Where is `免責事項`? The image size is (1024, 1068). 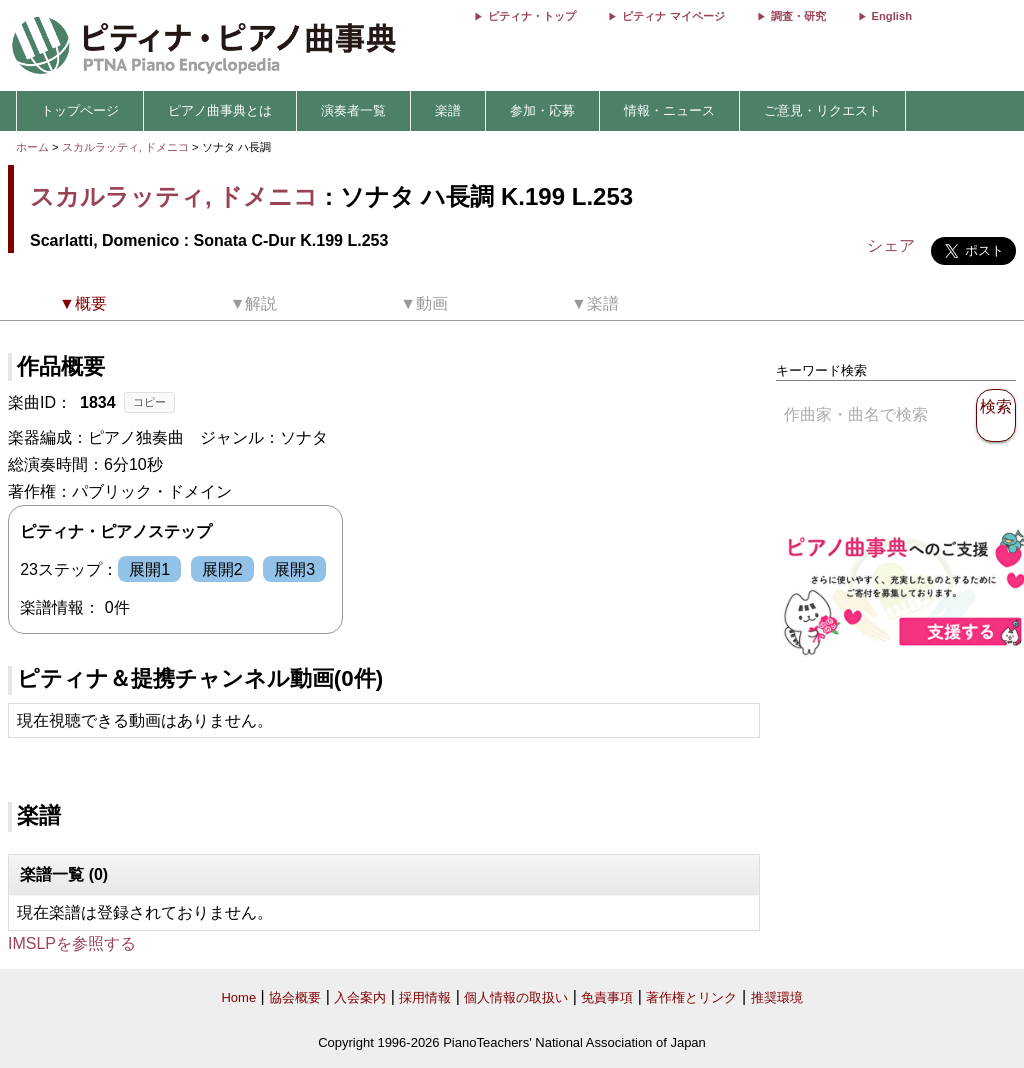
免責事項 is located at coordinates (607, 997).